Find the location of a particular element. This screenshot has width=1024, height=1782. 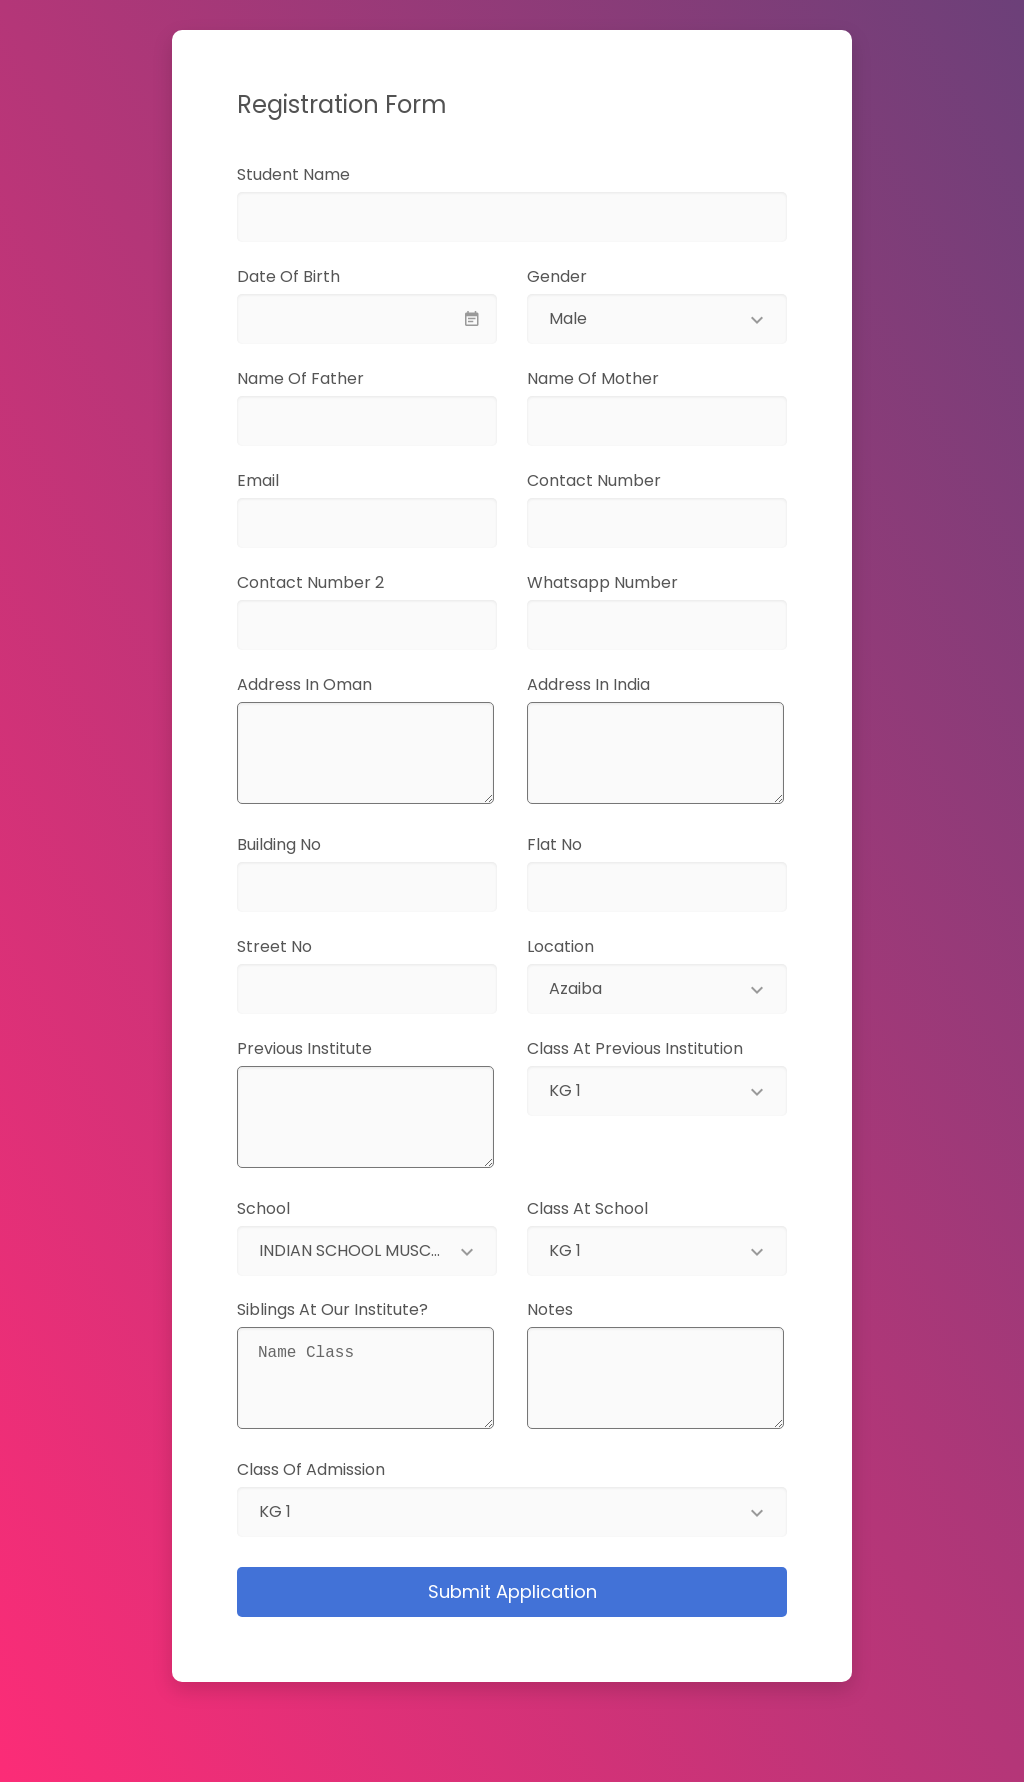

Street No is located at coordinates (299, 946).